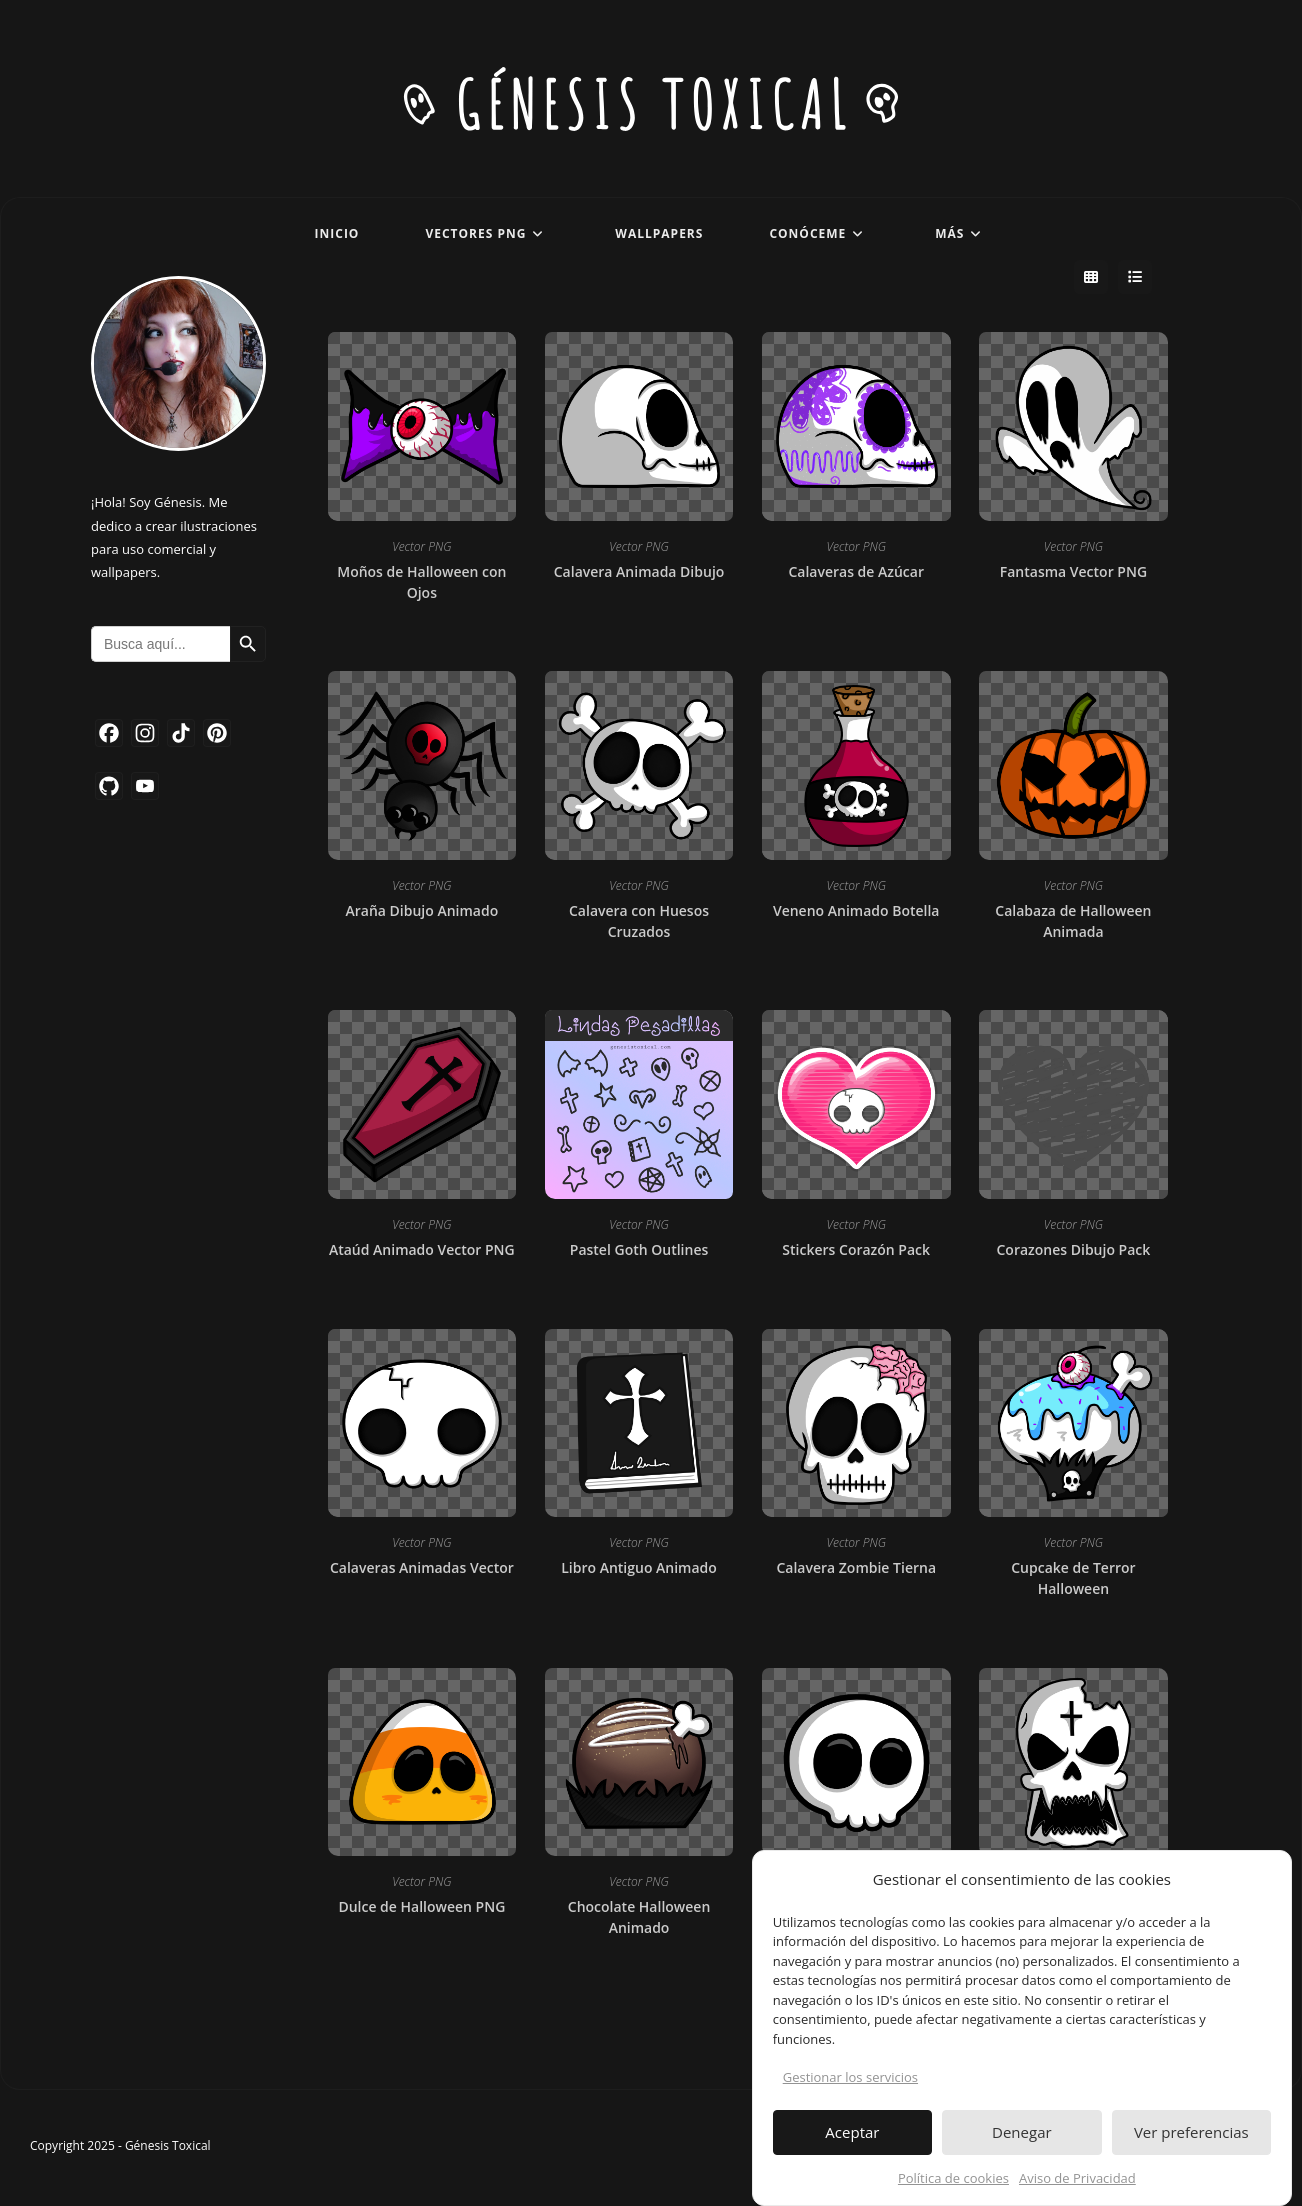 The height and width of the screenshot is (2206, 1302). I want to click on Stickers Corazón Pack, so click(856, 1251).